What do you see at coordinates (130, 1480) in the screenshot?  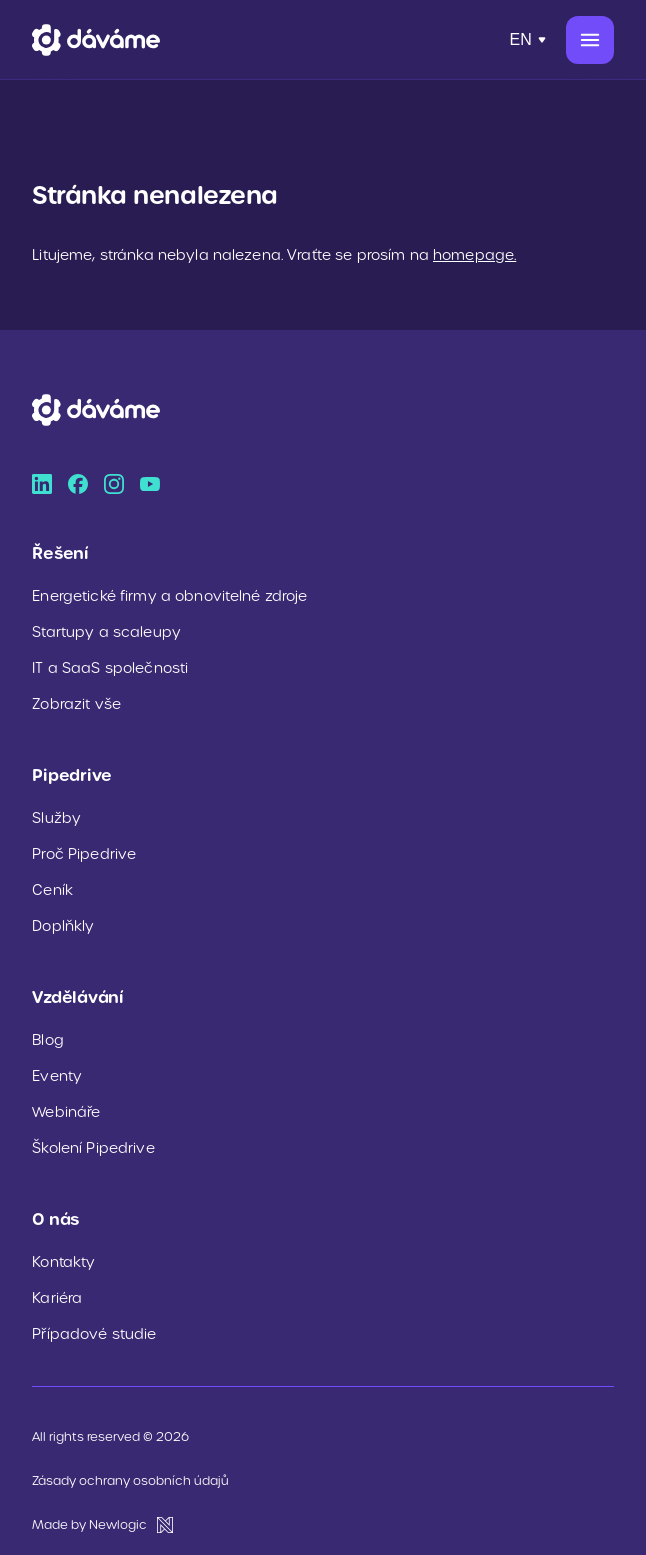 I see `Zásady ochrany osobních údajů` at bounding box center [130, 1480].